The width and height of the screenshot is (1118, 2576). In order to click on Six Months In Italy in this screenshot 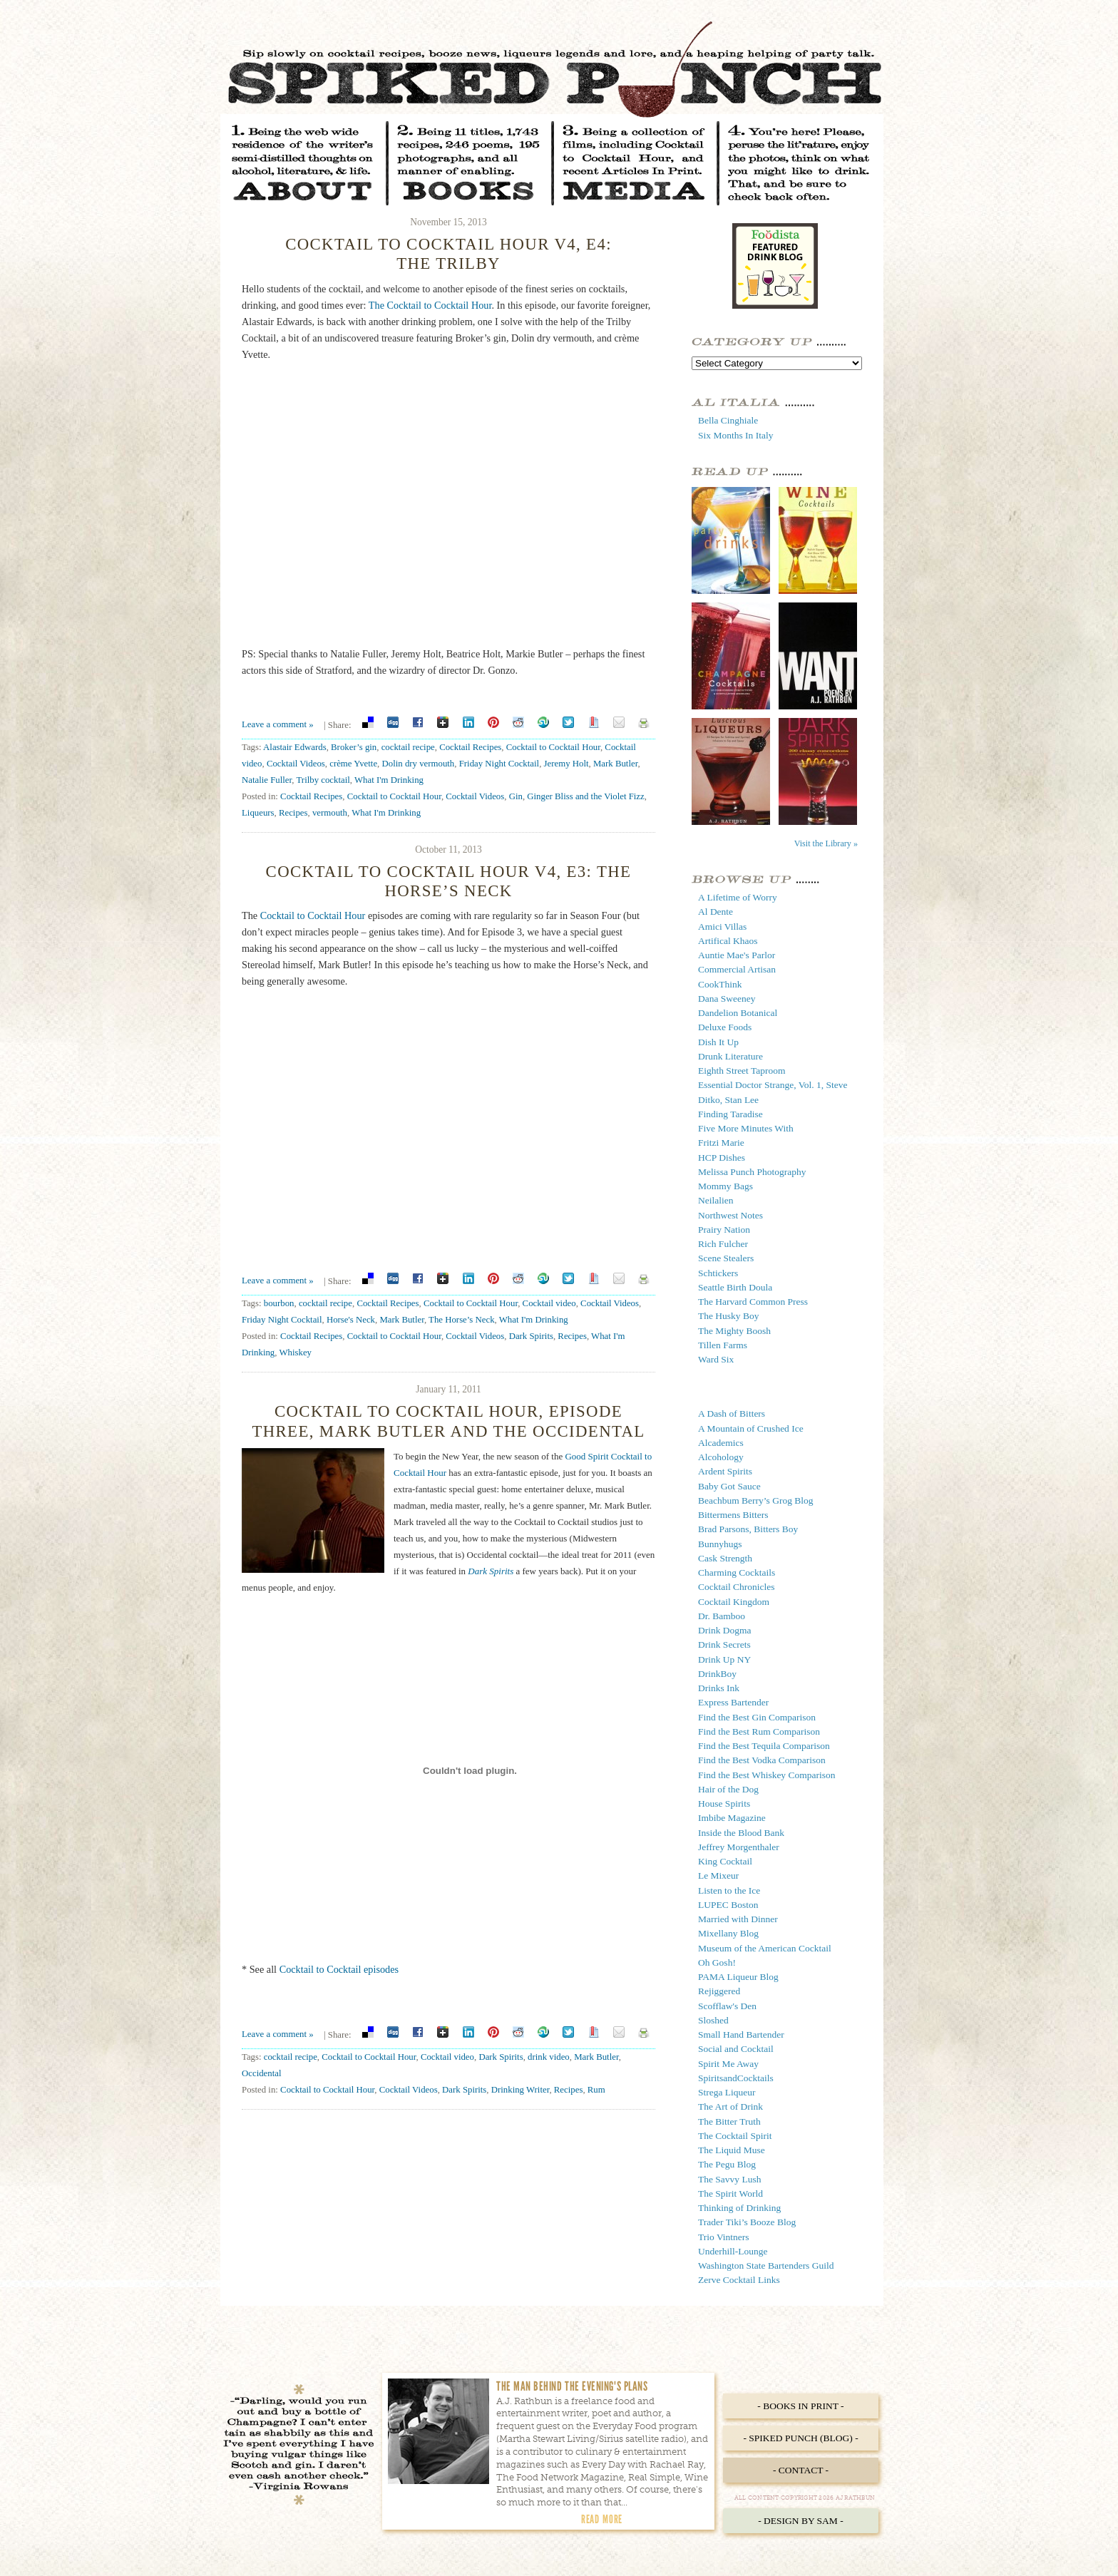, I will do `click(735, 435)`.